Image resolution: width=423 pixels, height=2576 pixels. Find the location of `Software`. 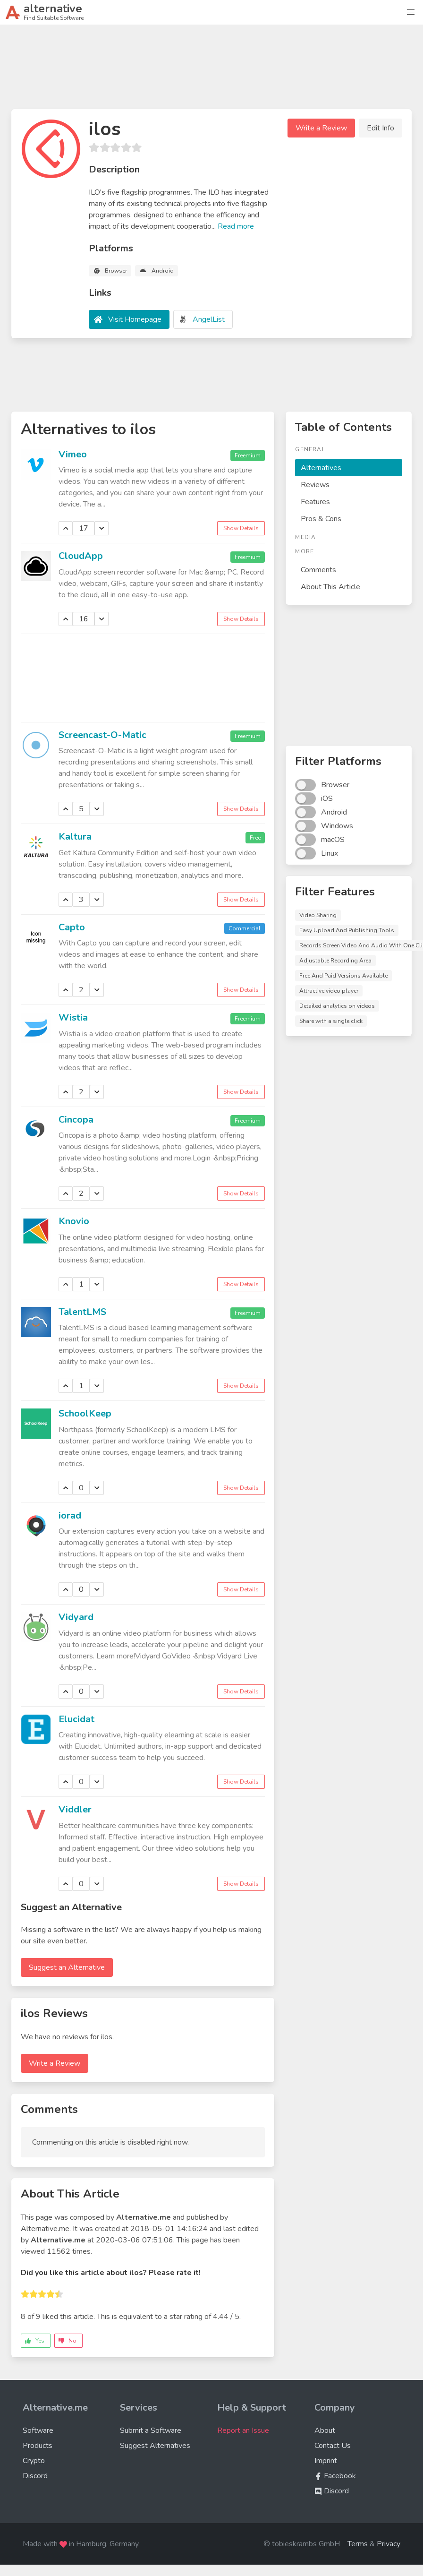

Software is located at coordinates (38, 2430).